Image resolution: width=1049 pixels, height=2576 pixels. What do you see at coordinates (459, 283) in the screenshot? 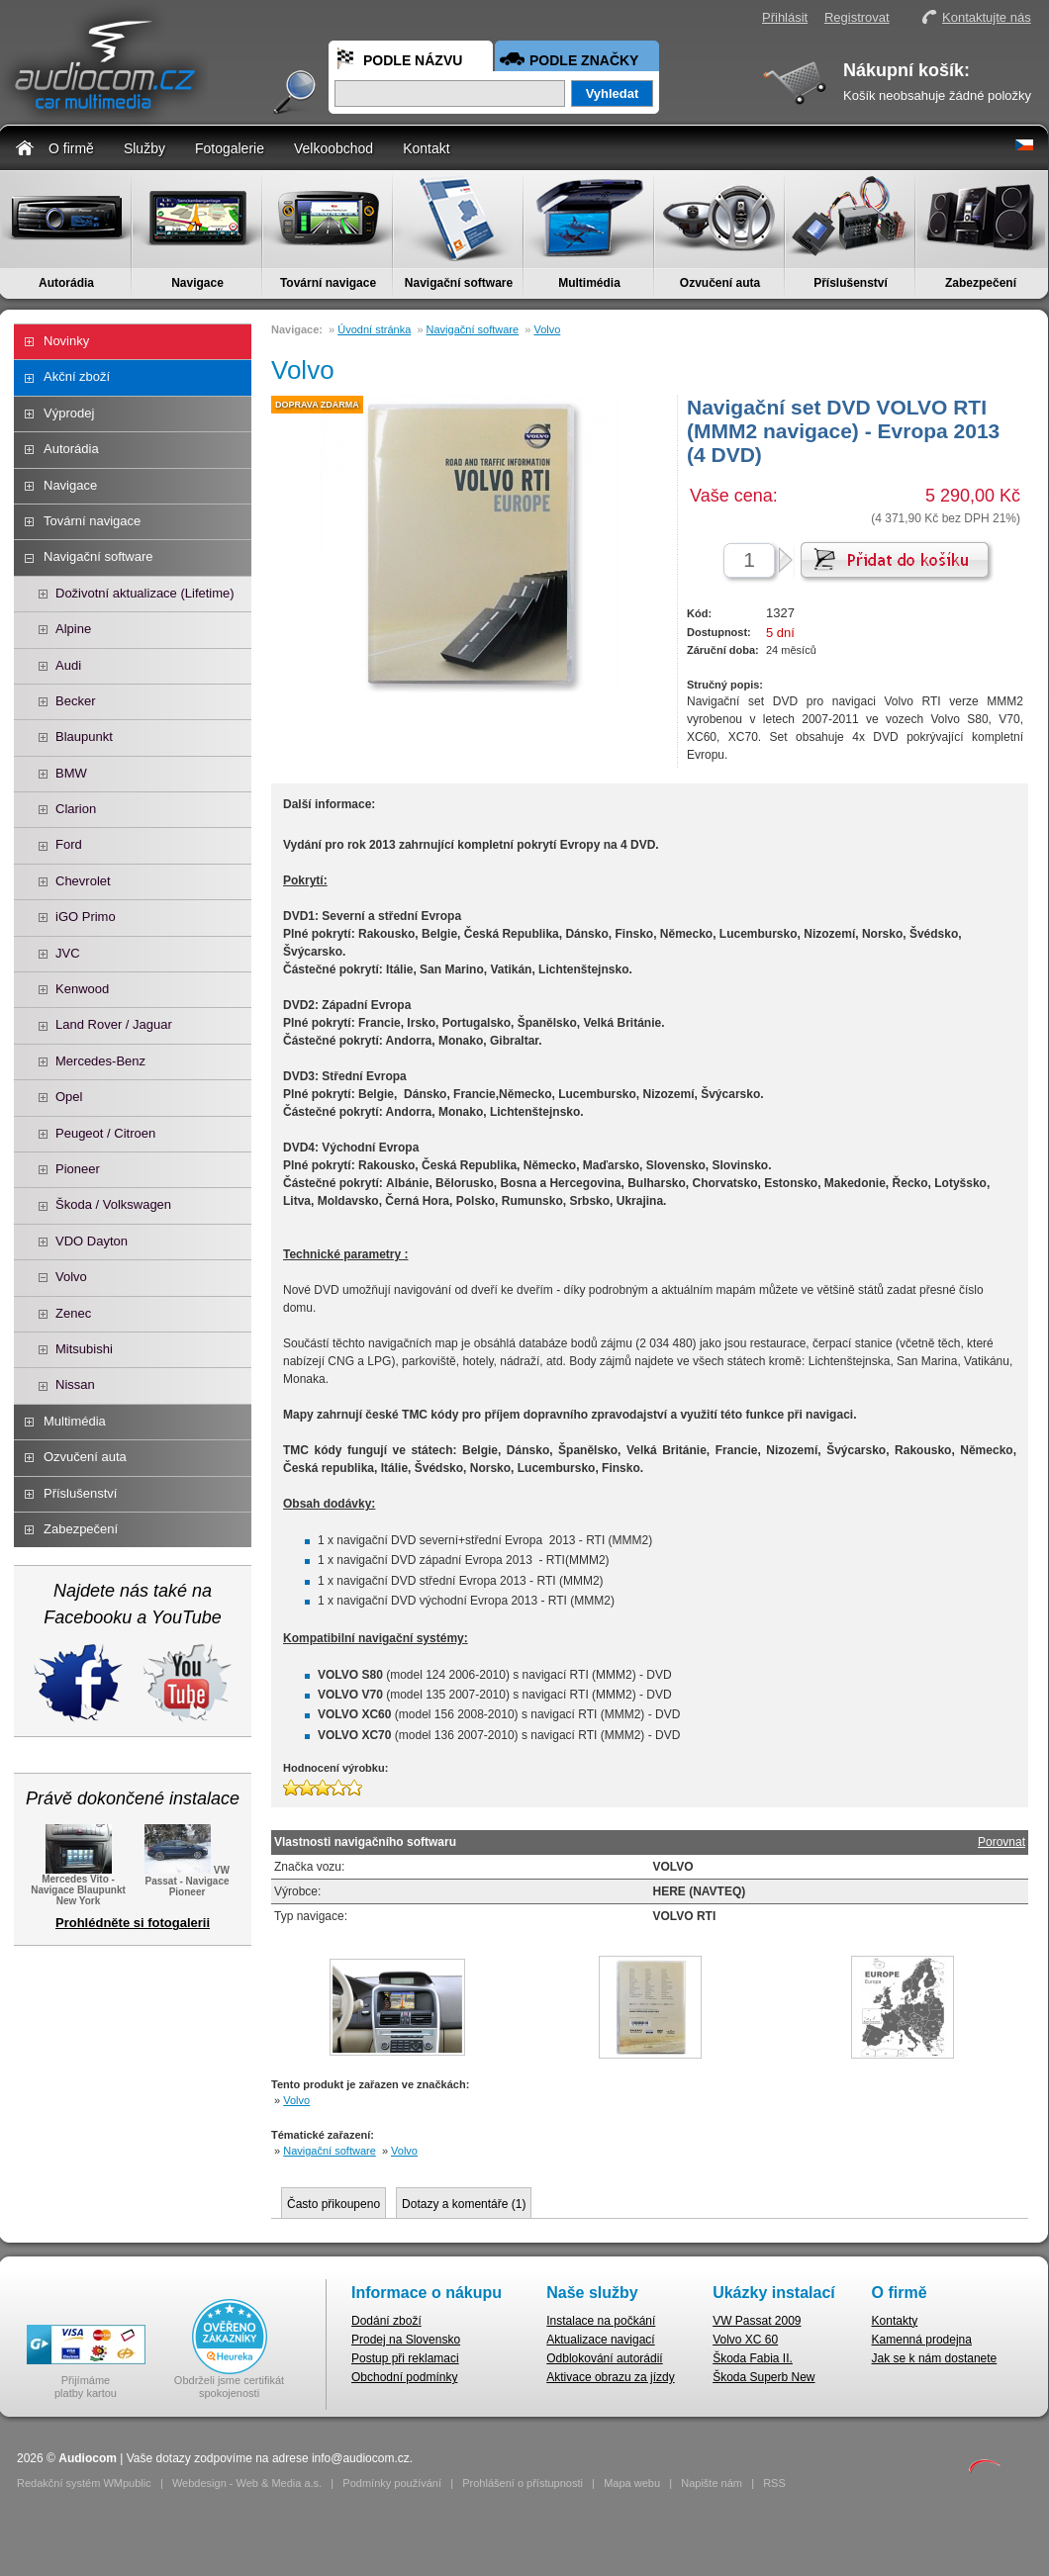
I see `Navigační software` at bounding box center [459, 283].